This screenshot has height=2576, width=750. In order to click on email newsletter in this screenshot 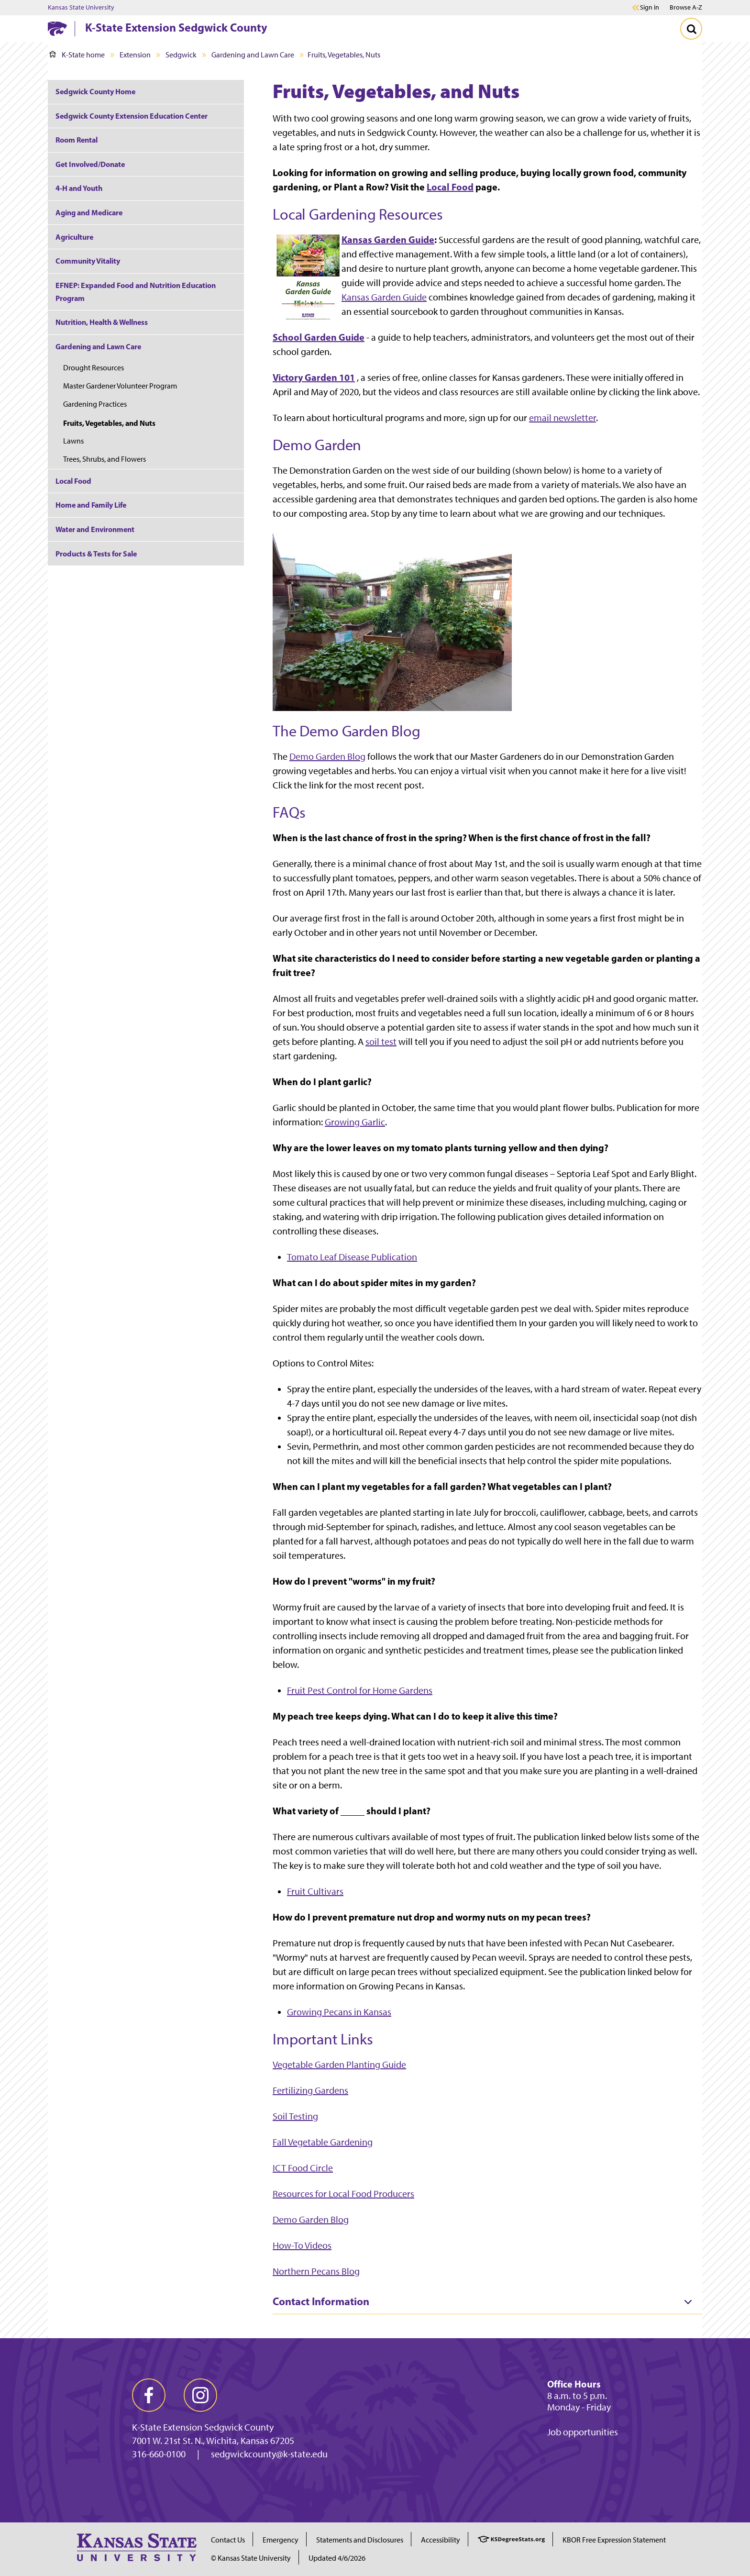, I will do `click(562, 417)`.